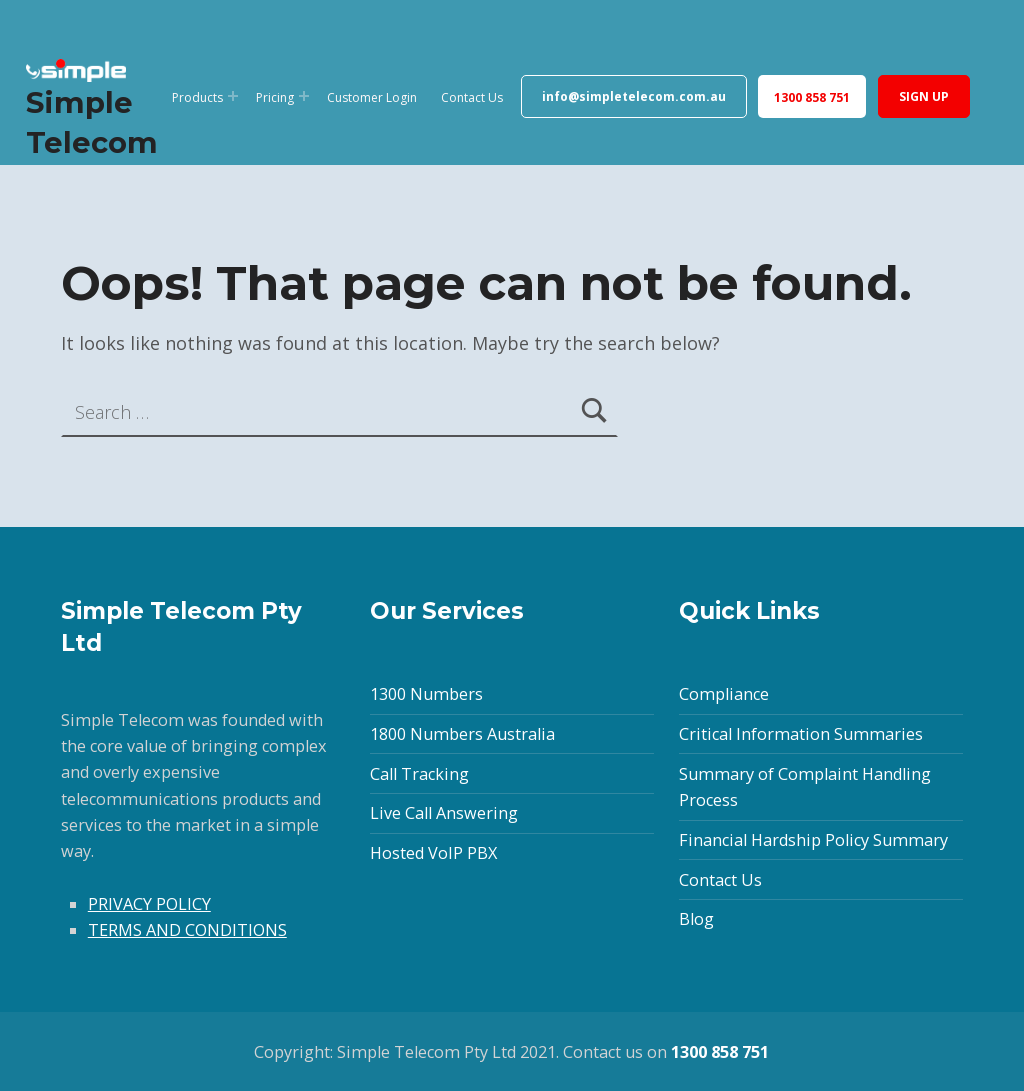 The image size is (1024, 1091). Describe the element at coordinates (696, 919) in the screenshot. I see `Blog` at that location.